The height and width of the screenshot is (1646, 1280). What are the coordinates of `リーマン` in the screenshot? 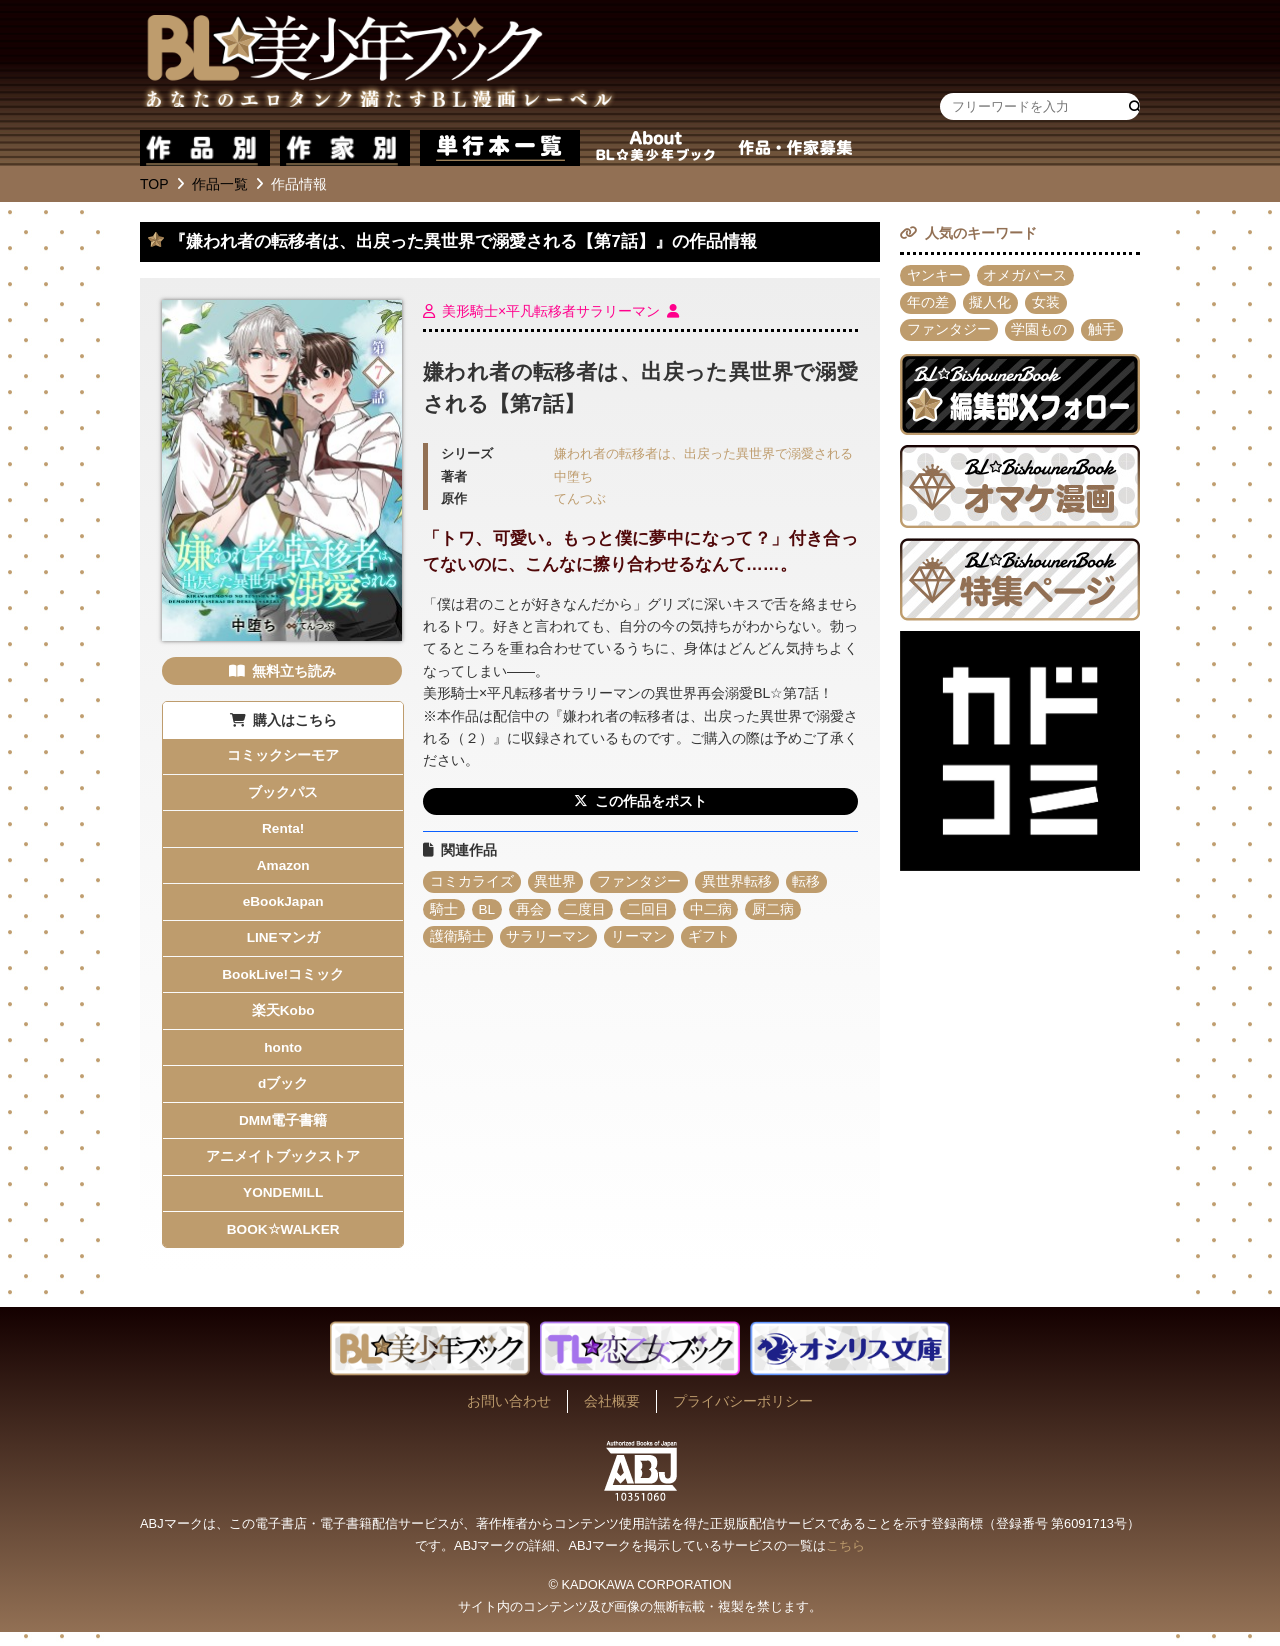 It's located at (640, 939).